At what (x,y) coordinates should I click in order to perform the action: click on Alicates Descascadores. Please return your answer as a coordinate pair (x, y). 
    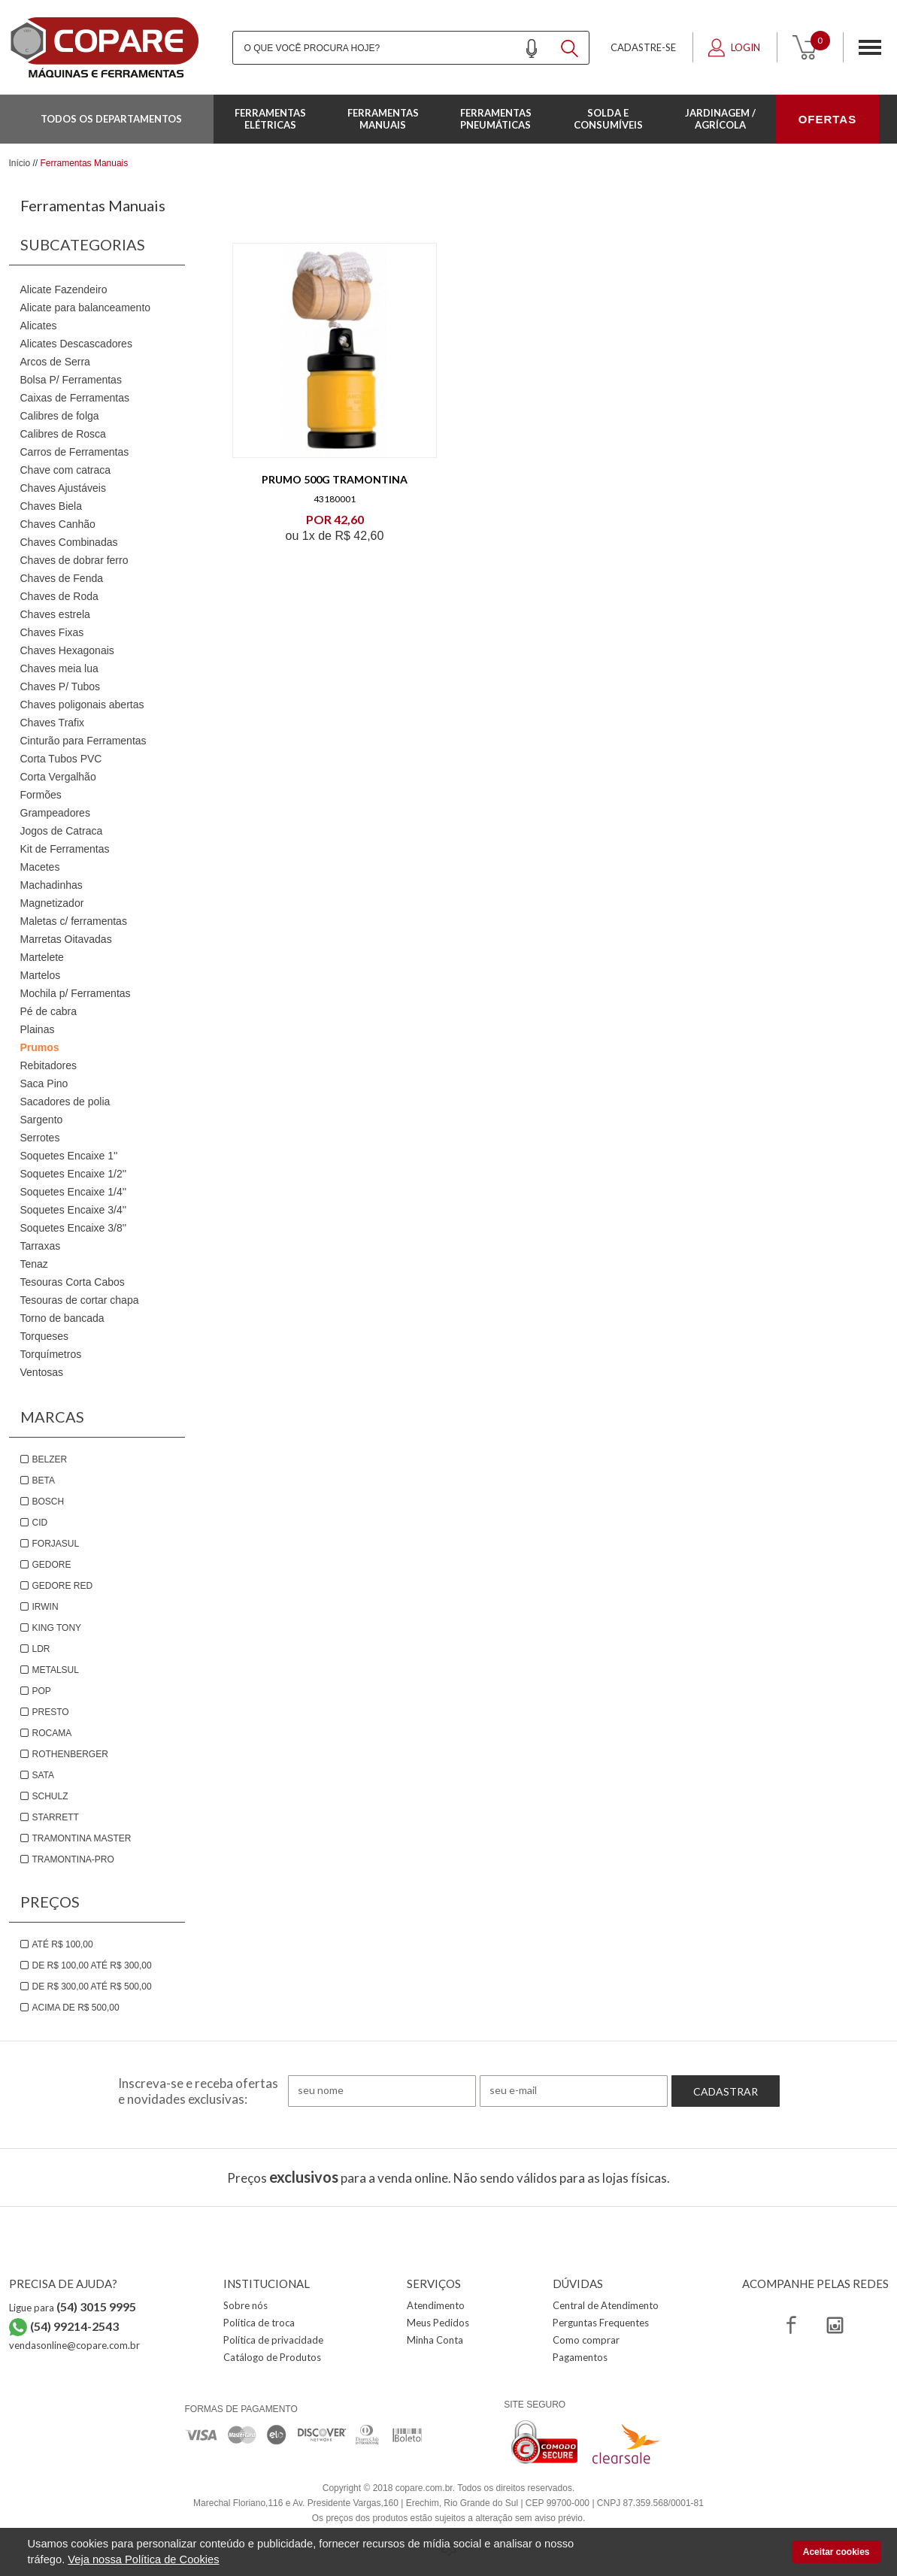
    Looking at the image, I should click on (76, 344).